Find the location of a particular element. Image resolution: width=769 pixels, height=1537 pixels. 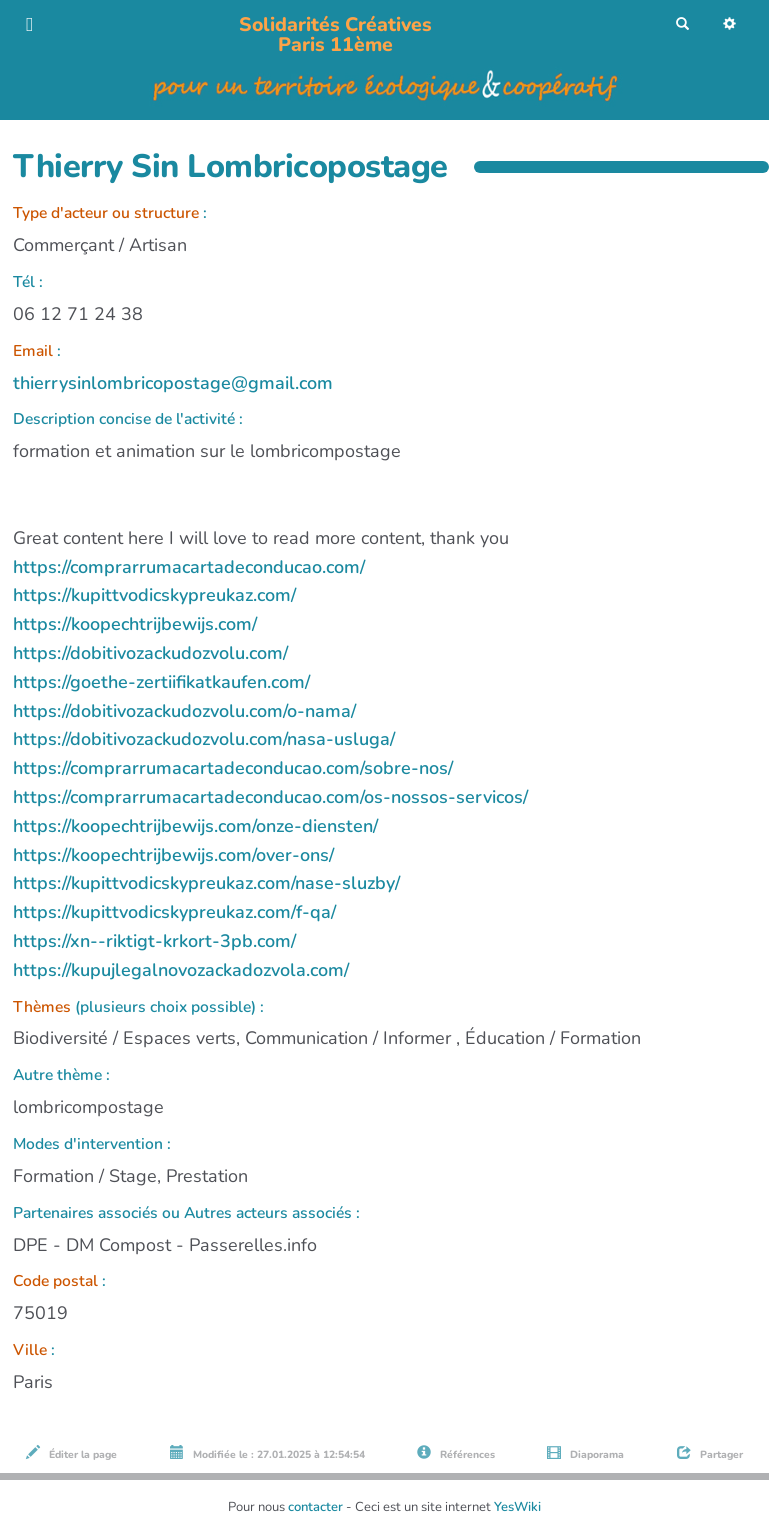

https://goethe-zertiifikatkaufen.com/ is located at coordinates (161, 682).